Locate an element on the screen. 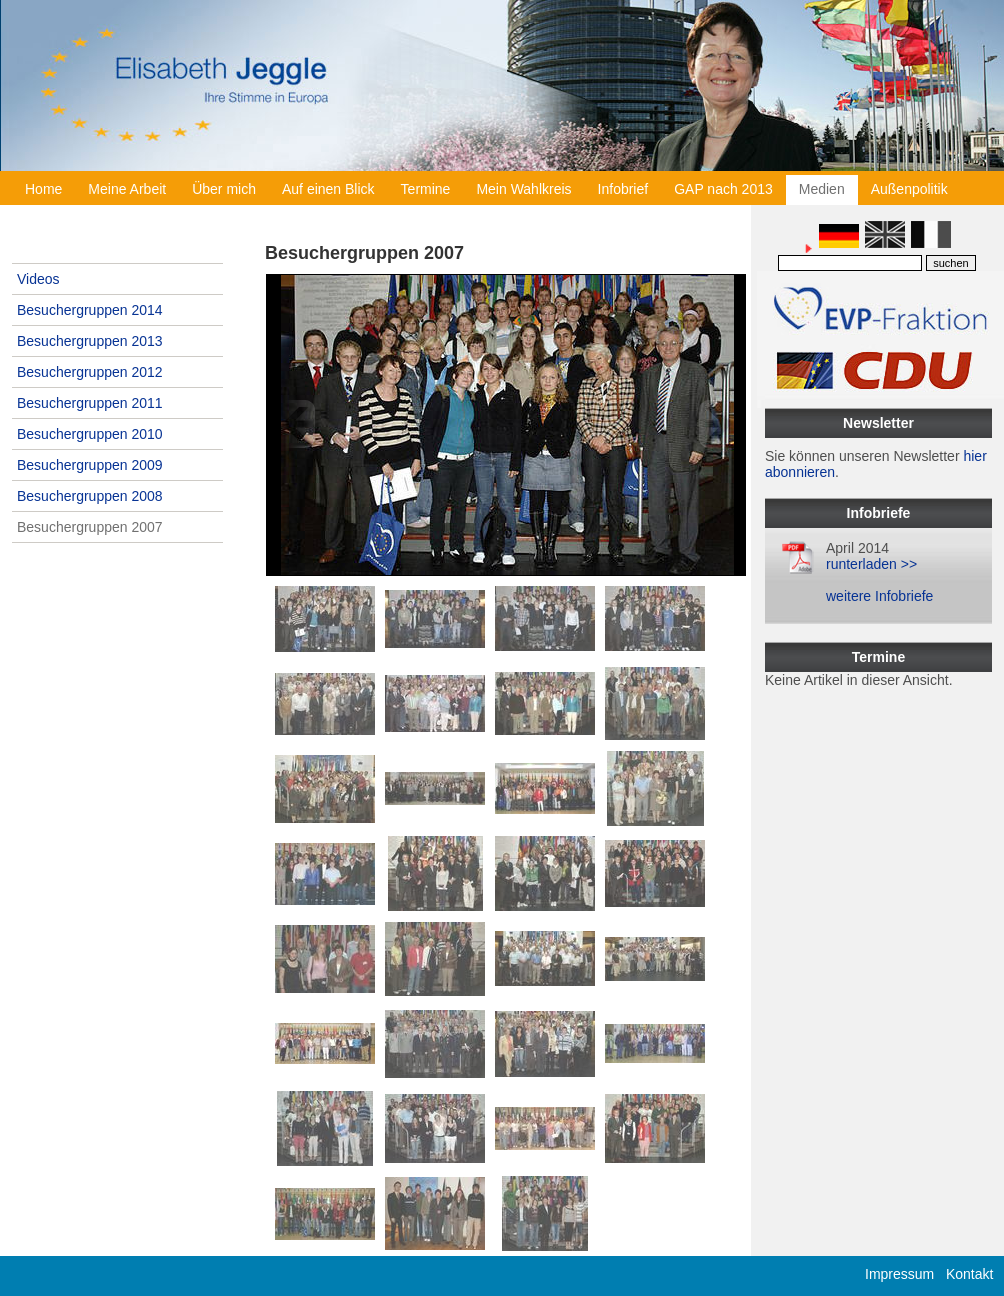 The height and width of the screenshot is (1296, 1004). Besuchergruppen 2012 is located at coordinates (90, 372).